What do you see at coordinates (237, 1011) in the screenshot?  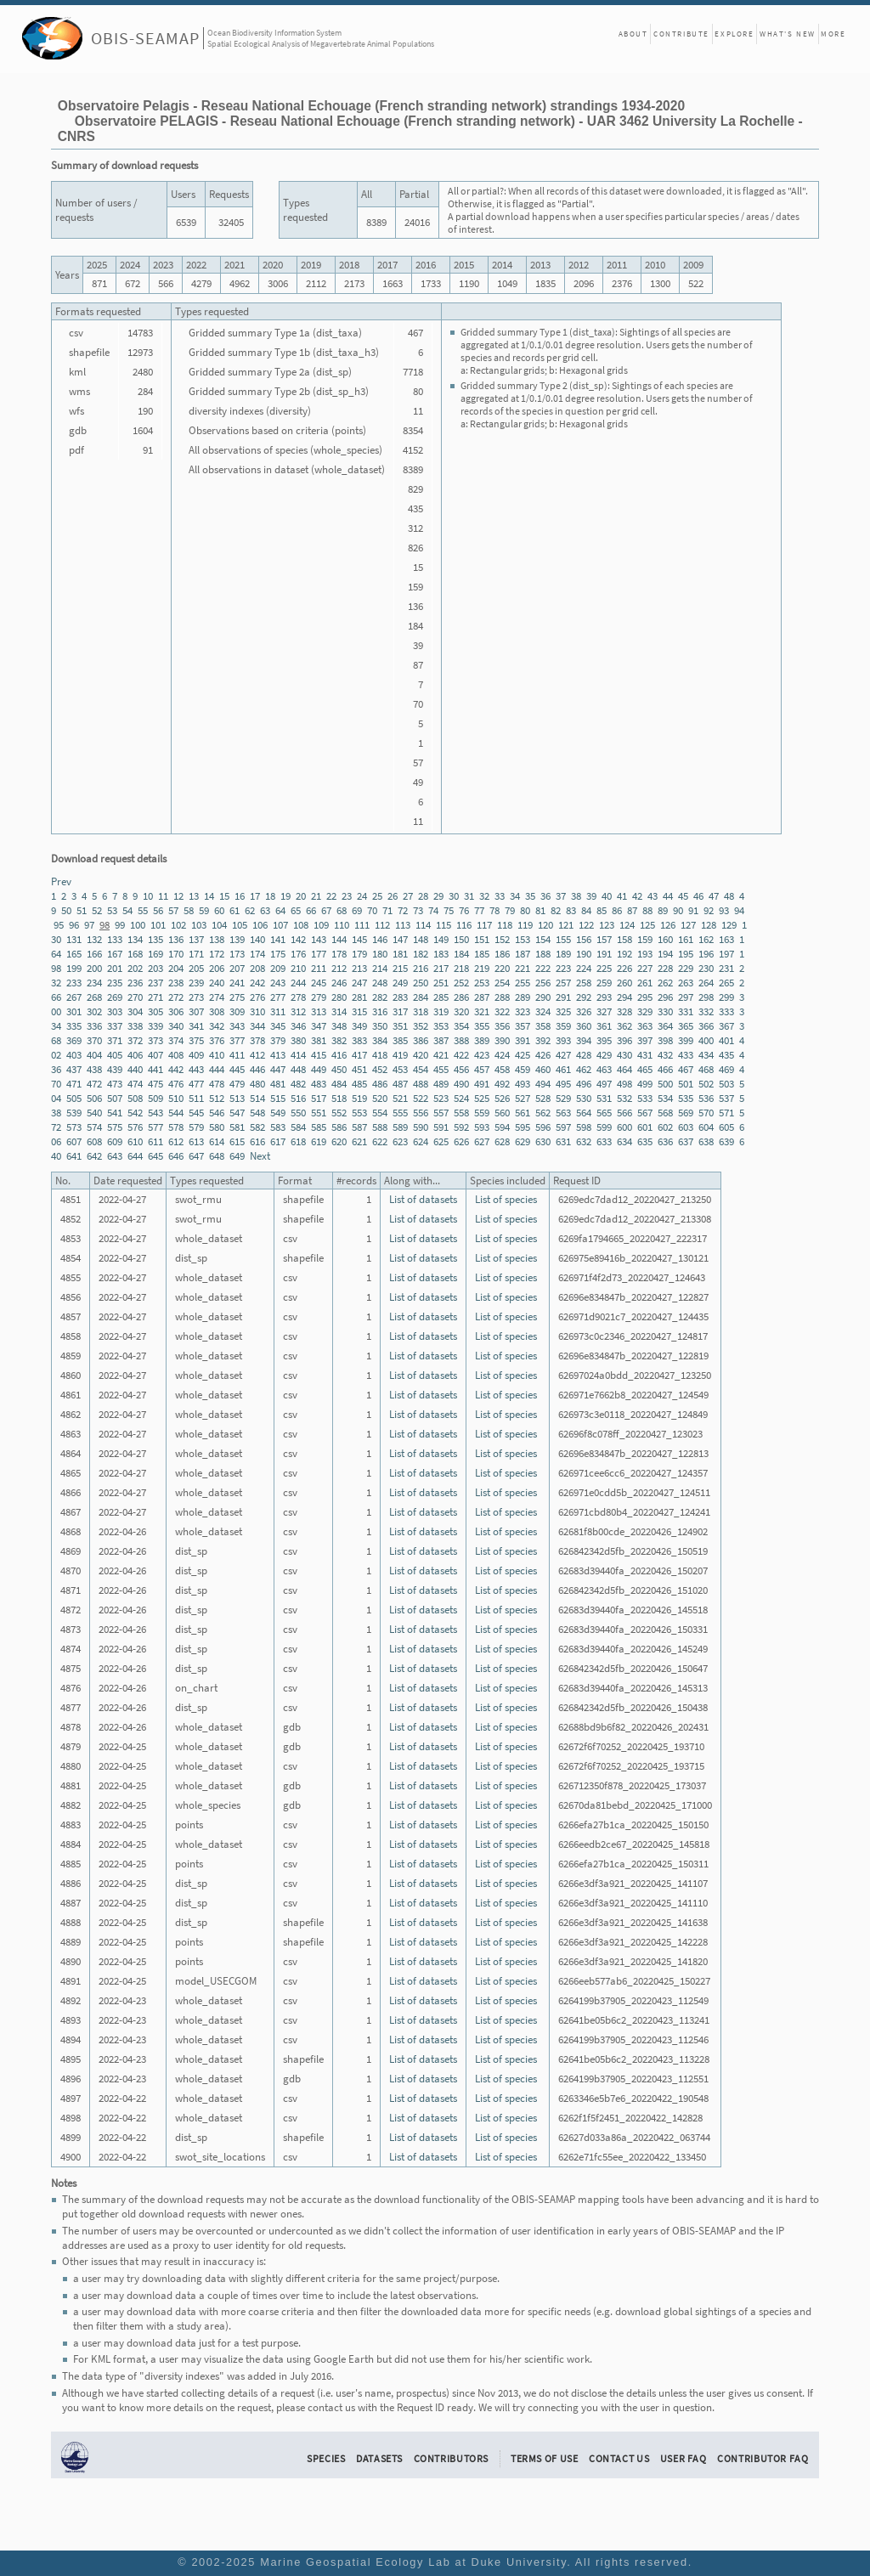 I see `309` at bounding box center [237, 1011].